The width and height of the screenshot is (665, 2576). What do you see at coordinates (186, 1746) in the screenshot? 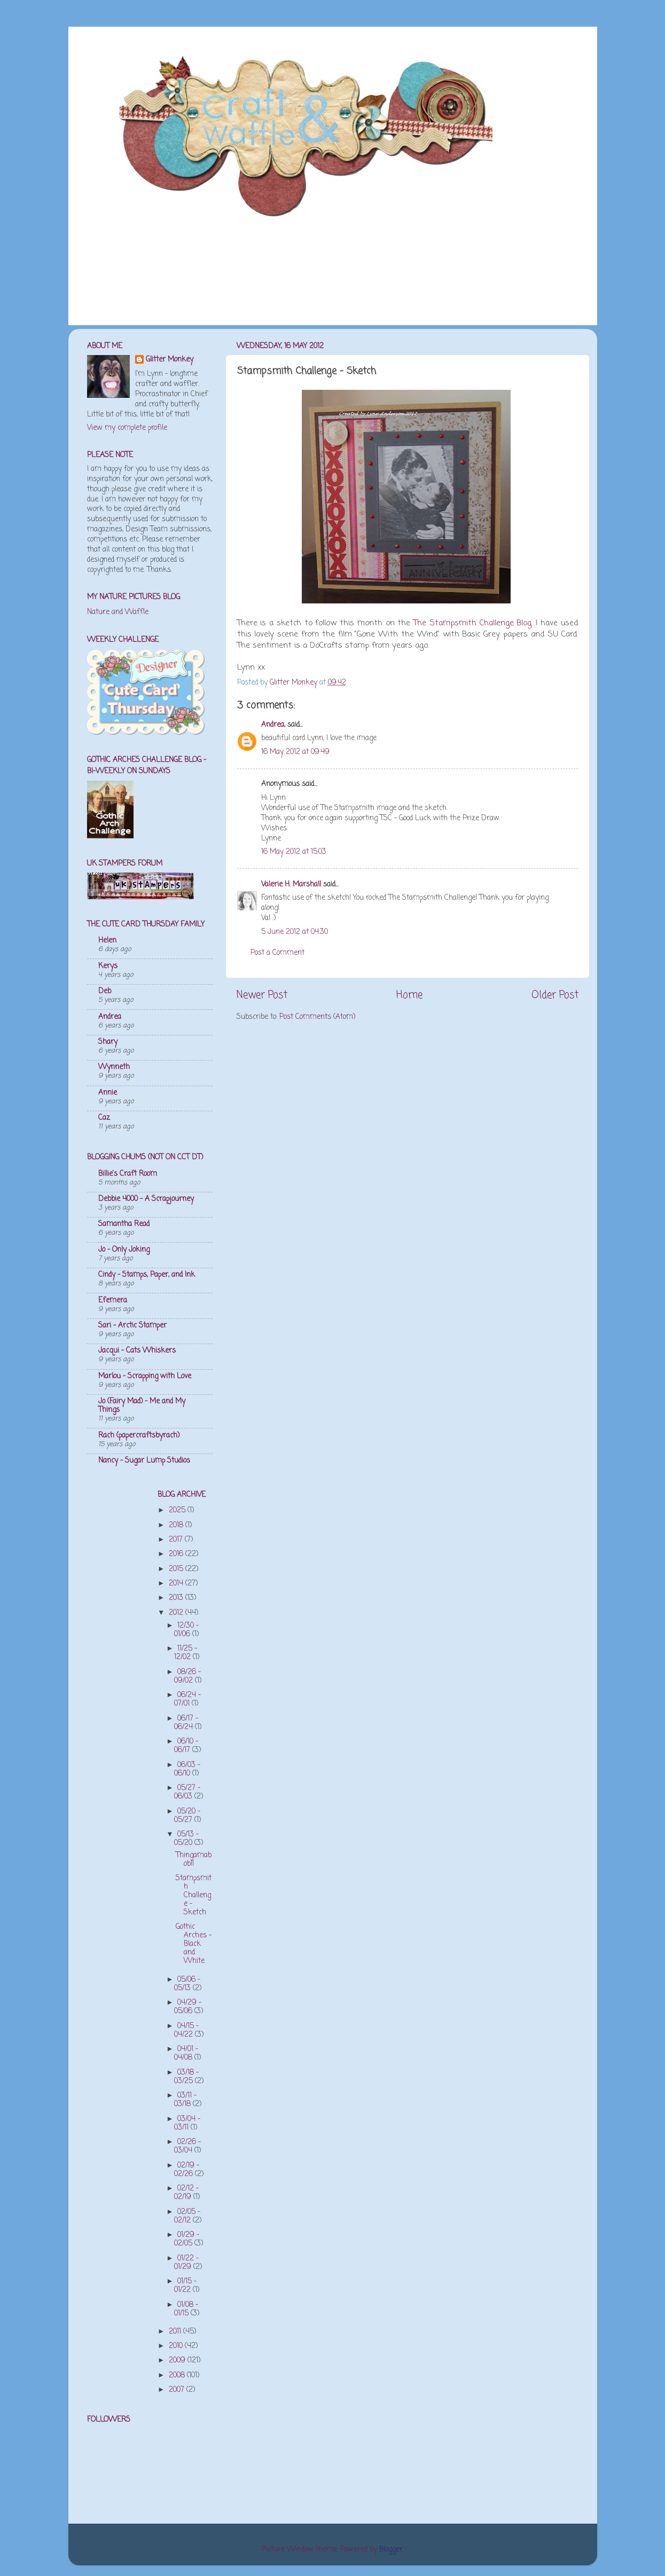
I see `06/10 - 06/17` at bounding box center [186, 1746].